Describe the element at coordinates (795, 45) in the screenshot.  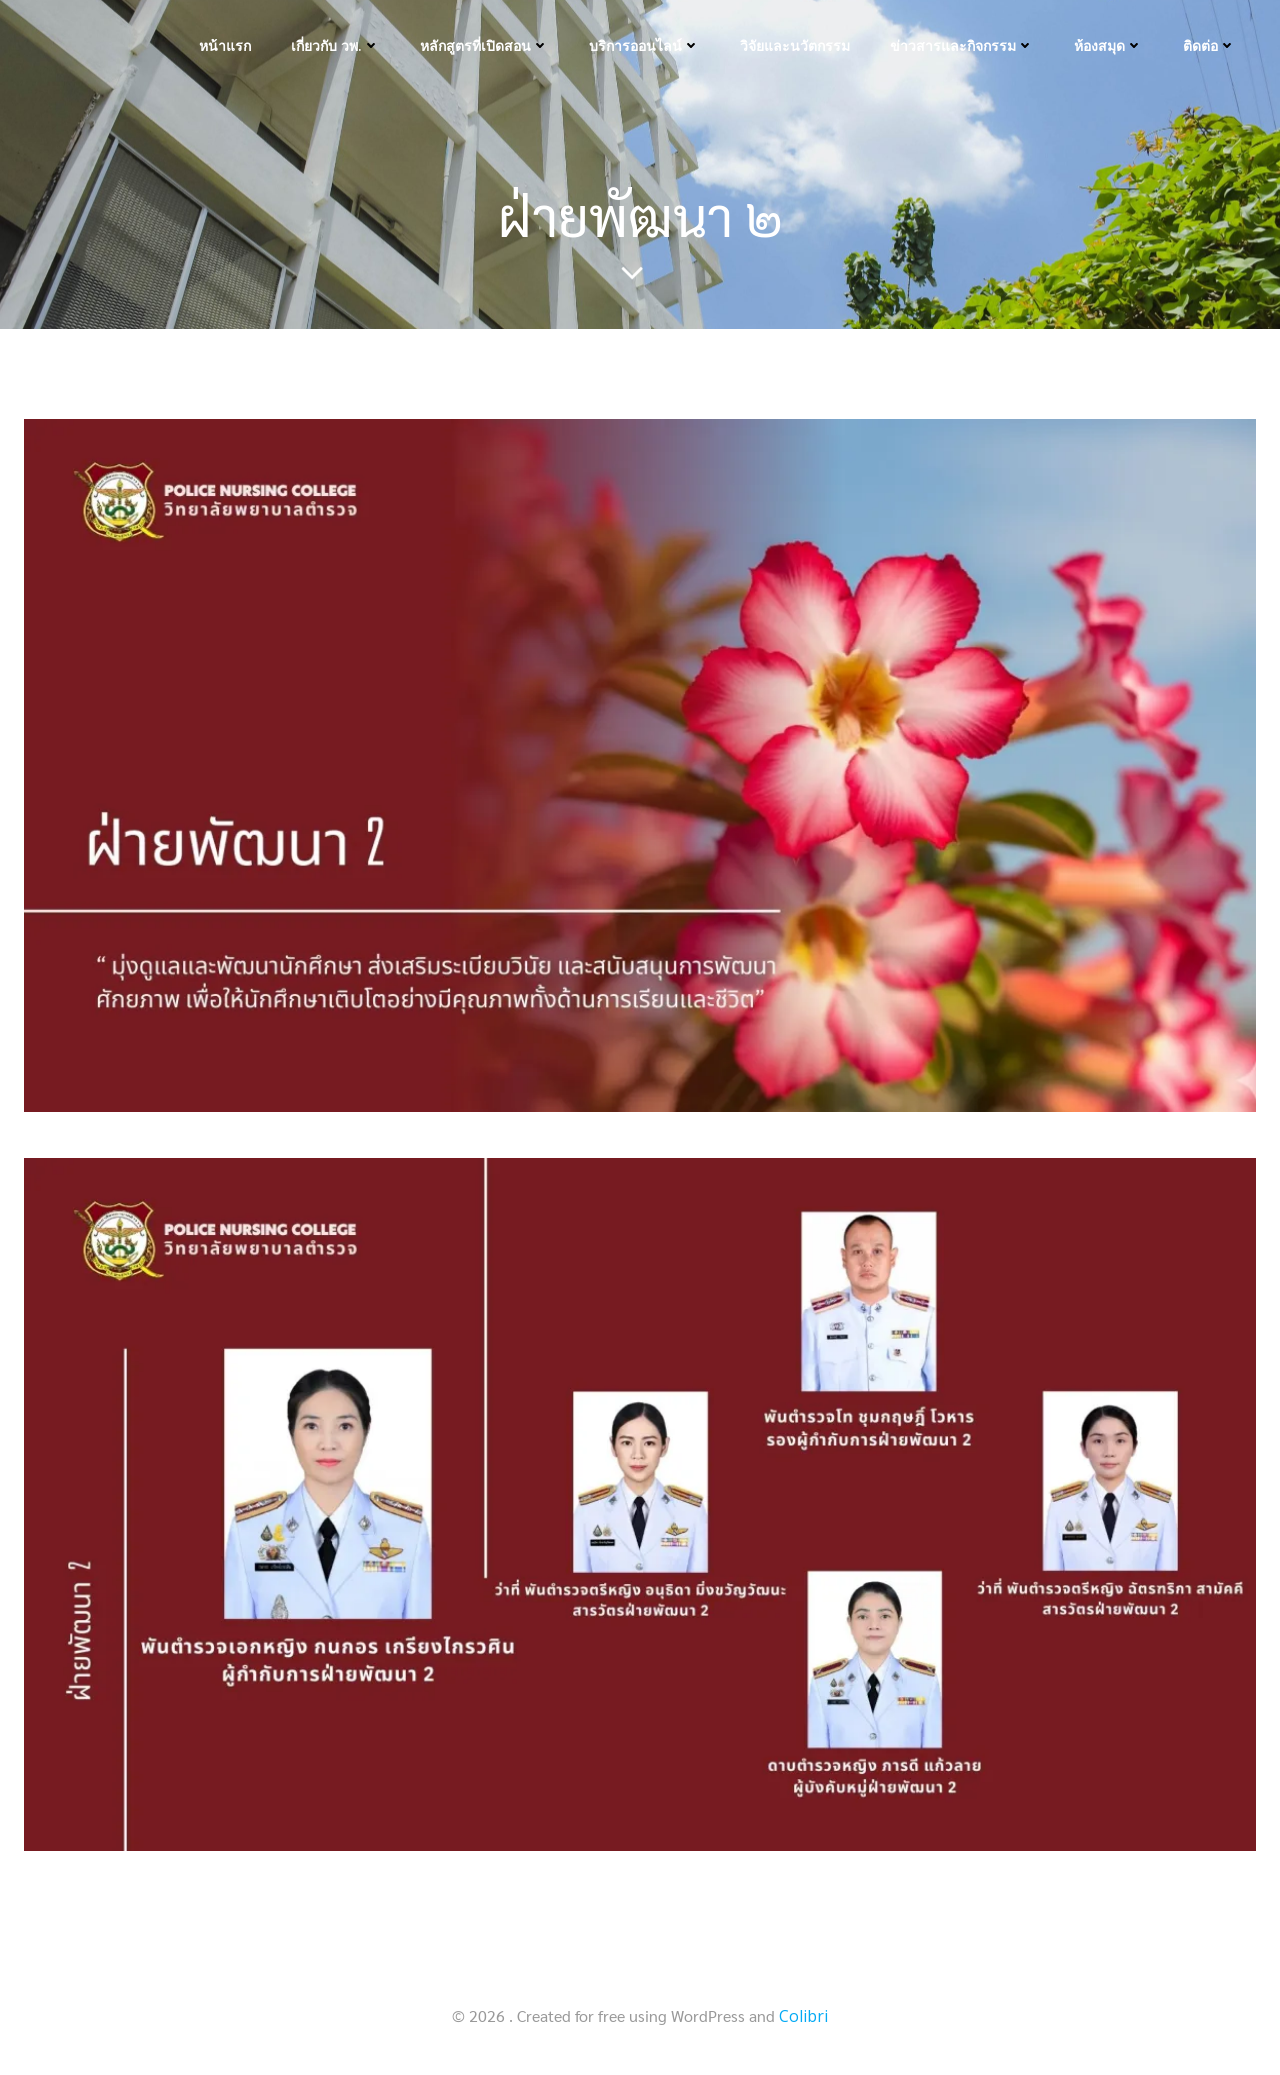
I see `วิจัยและนวัตกรรม` at that location.